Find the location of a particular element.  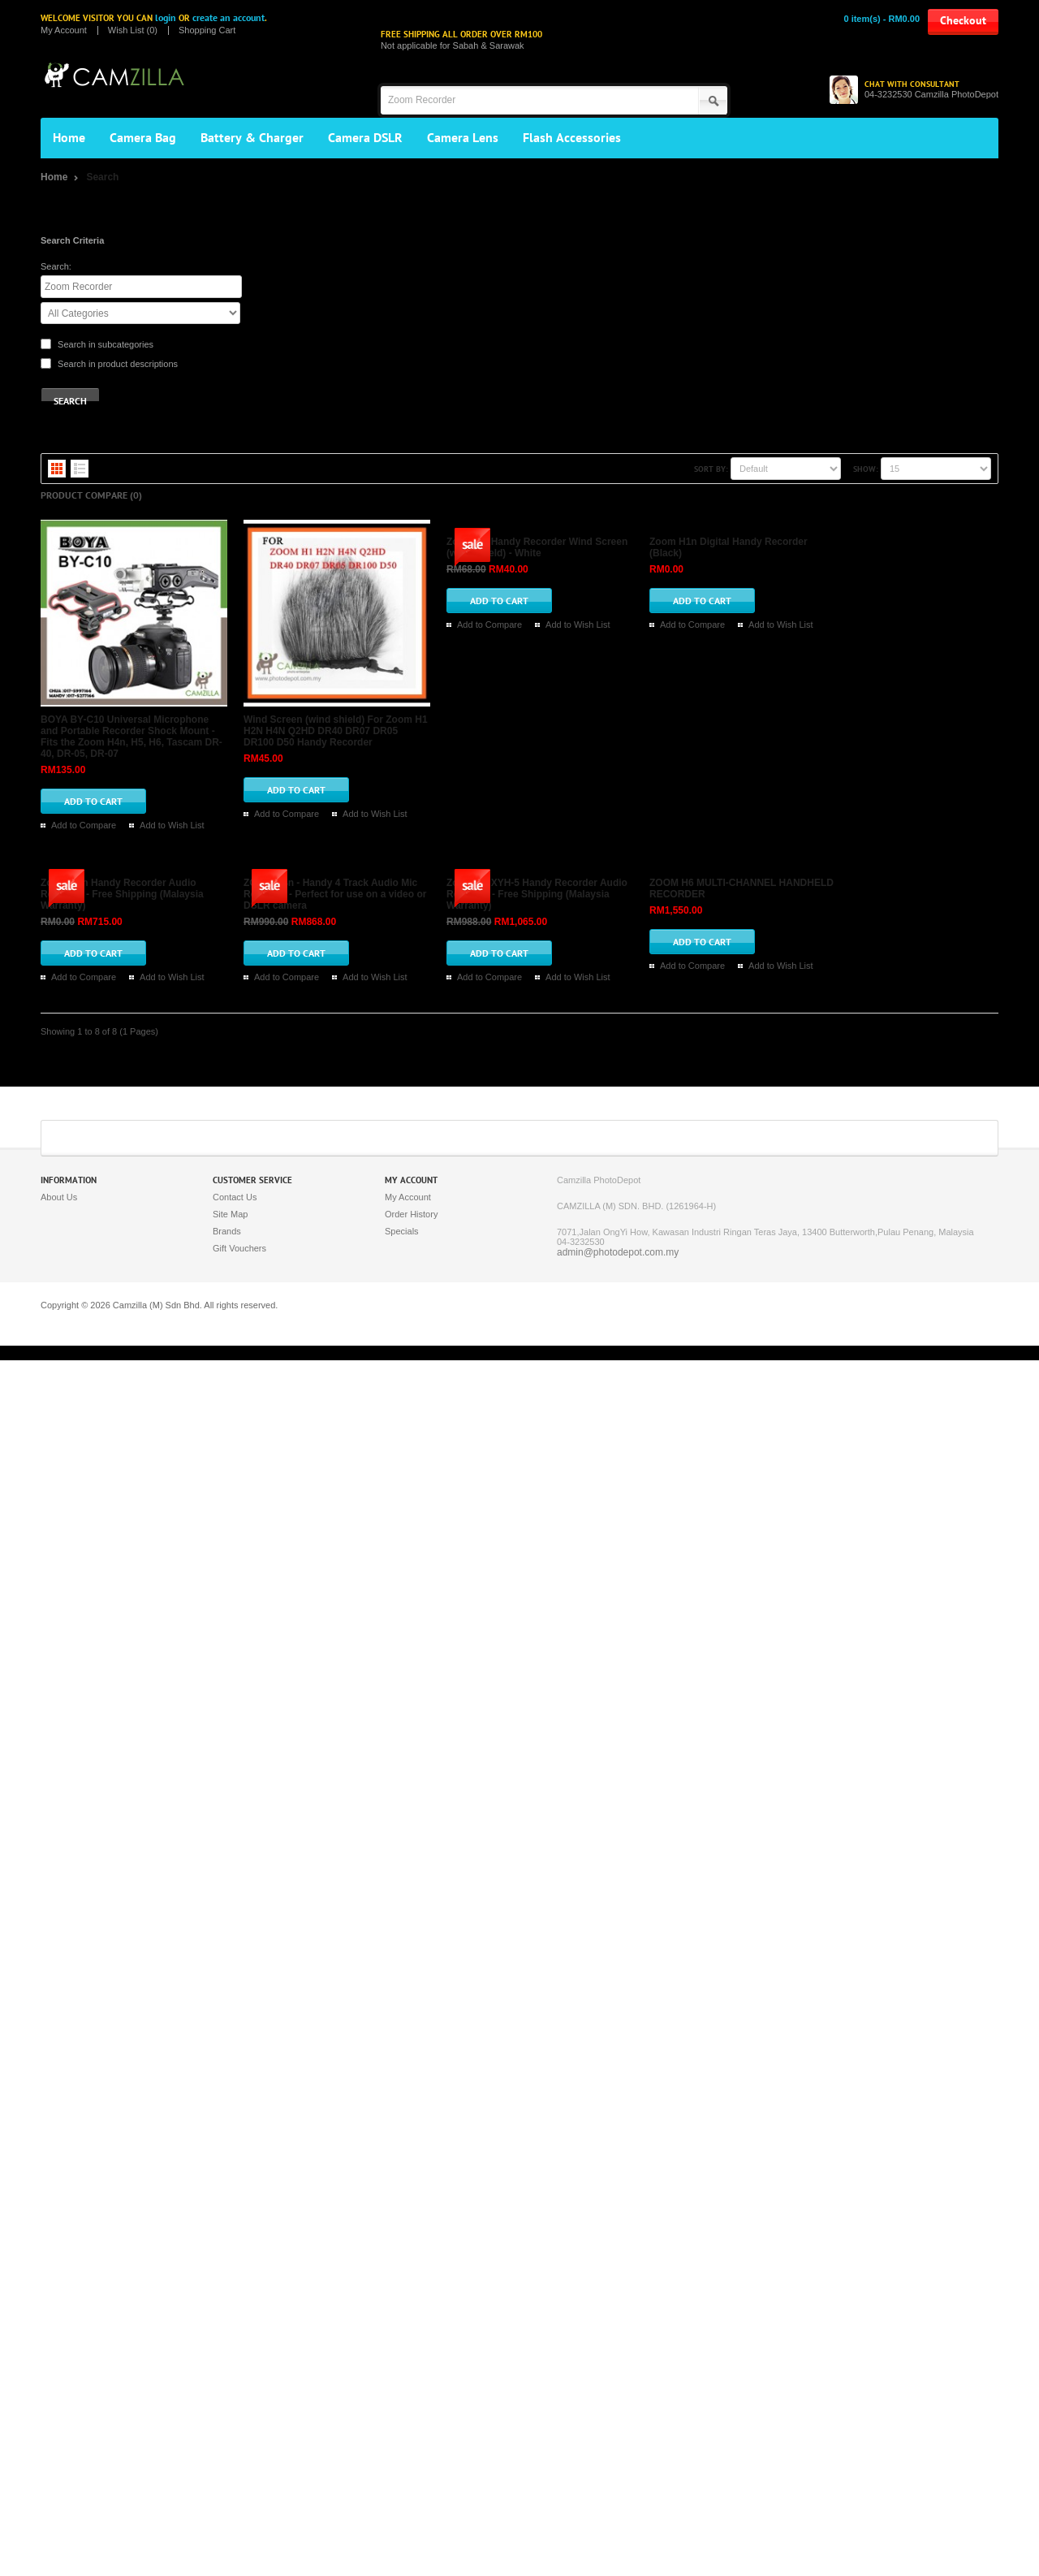

Gift Vouchers is located at coordinates (239, 2464).